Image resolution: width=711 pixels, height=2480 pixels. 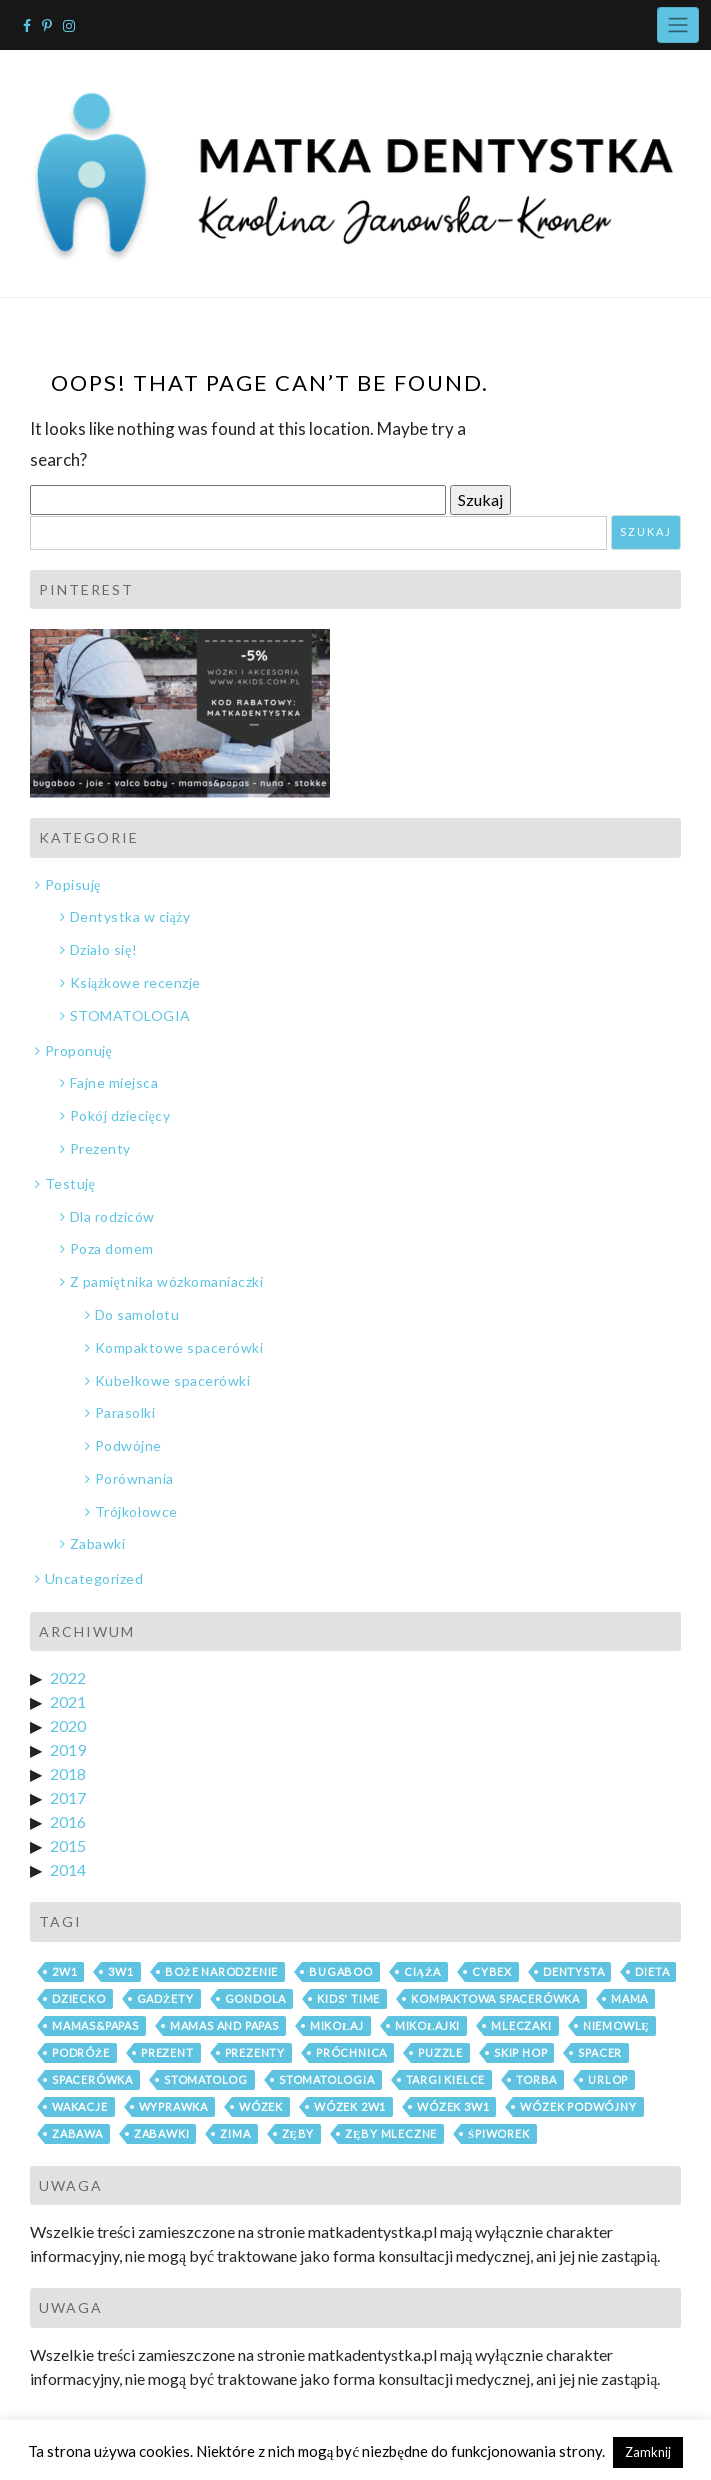 I want to click on Parasolki, so click(x=125, y=1412).